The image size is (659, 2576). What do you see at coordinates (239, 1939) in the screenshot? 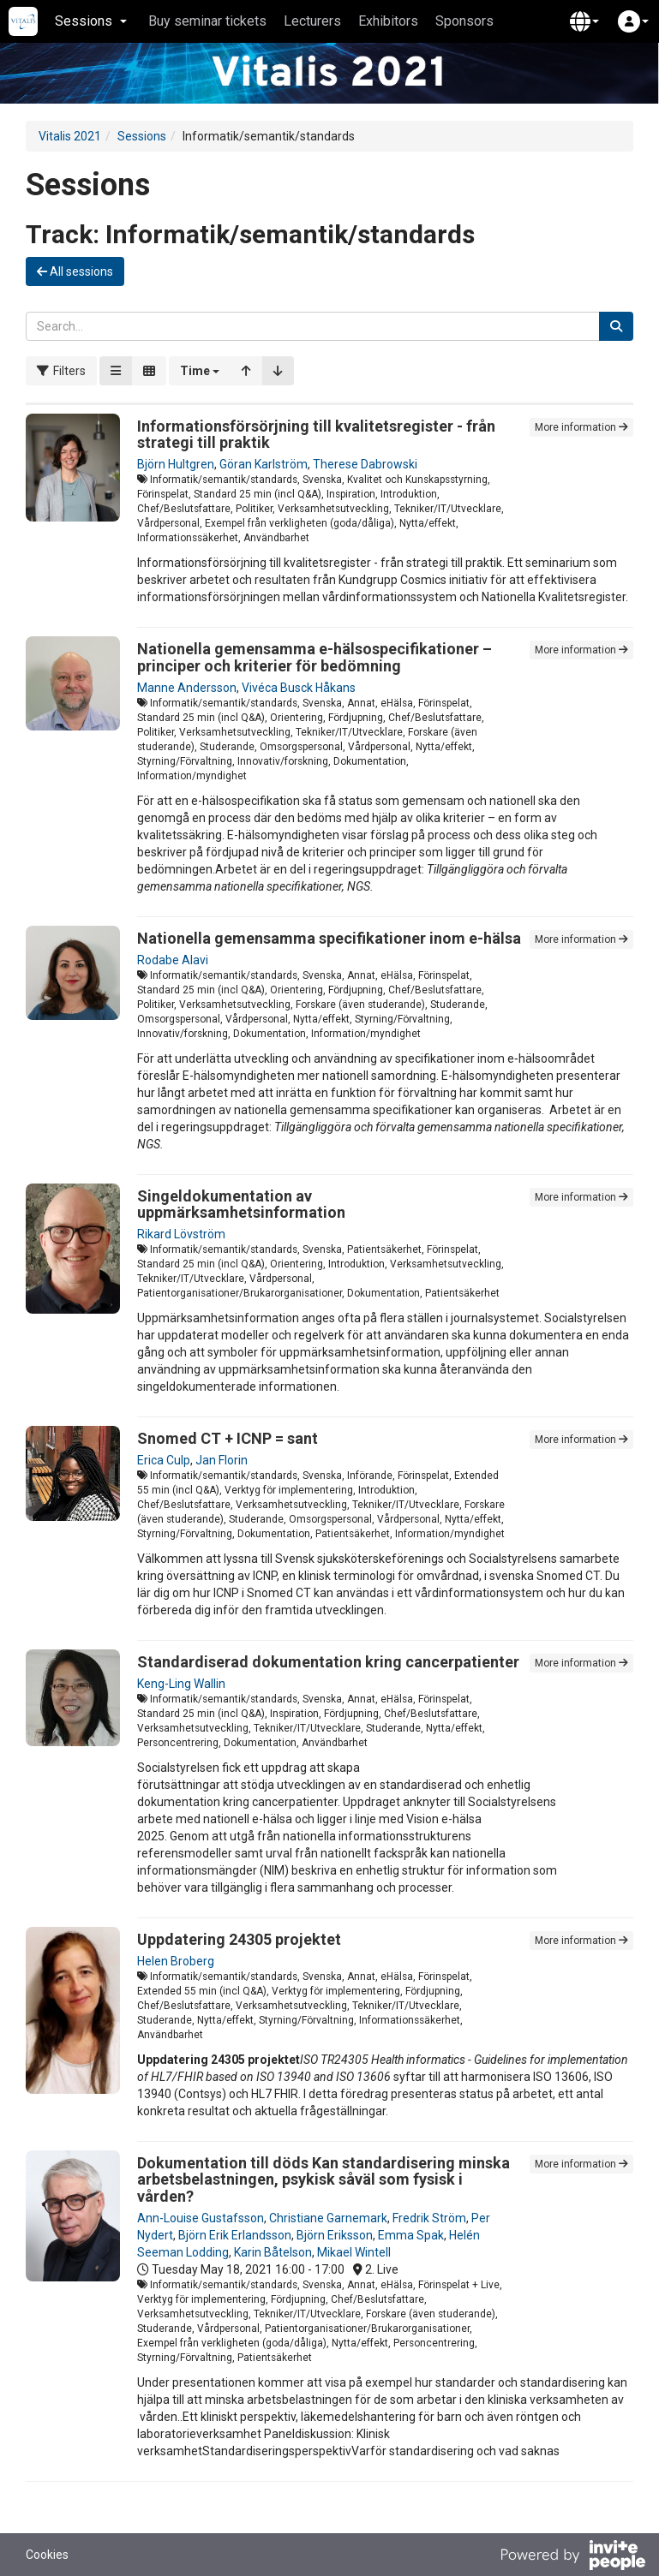
I see `Uppdatering 24305 projektet` at bounding box center [239, 1939].